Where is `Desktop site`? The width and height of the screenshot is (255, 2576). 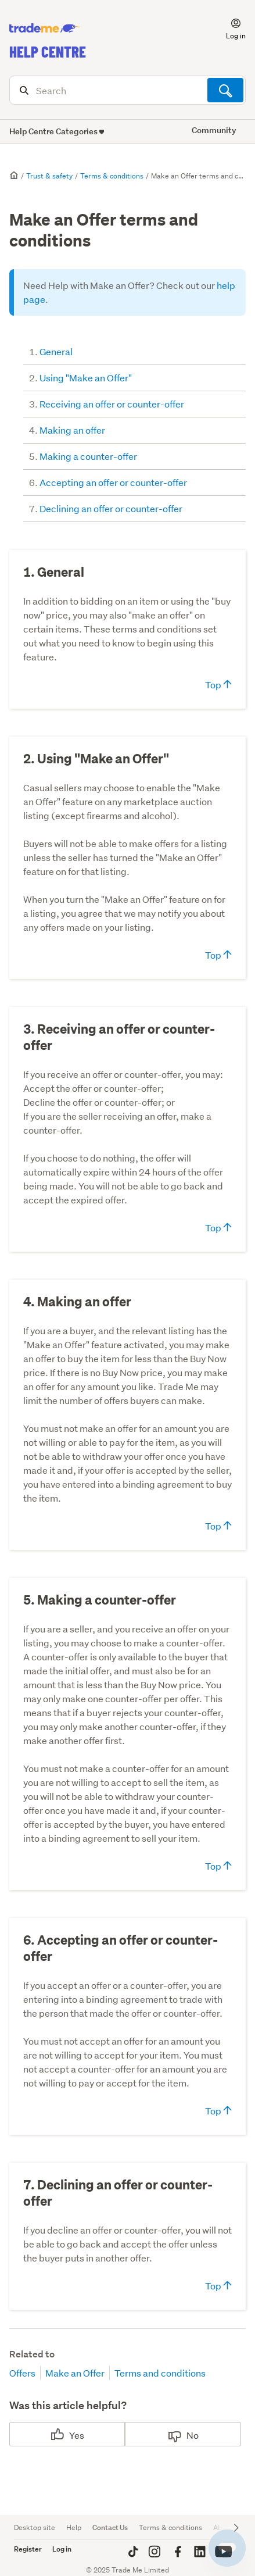 Desktop site is located at coordinates (34, 2527).